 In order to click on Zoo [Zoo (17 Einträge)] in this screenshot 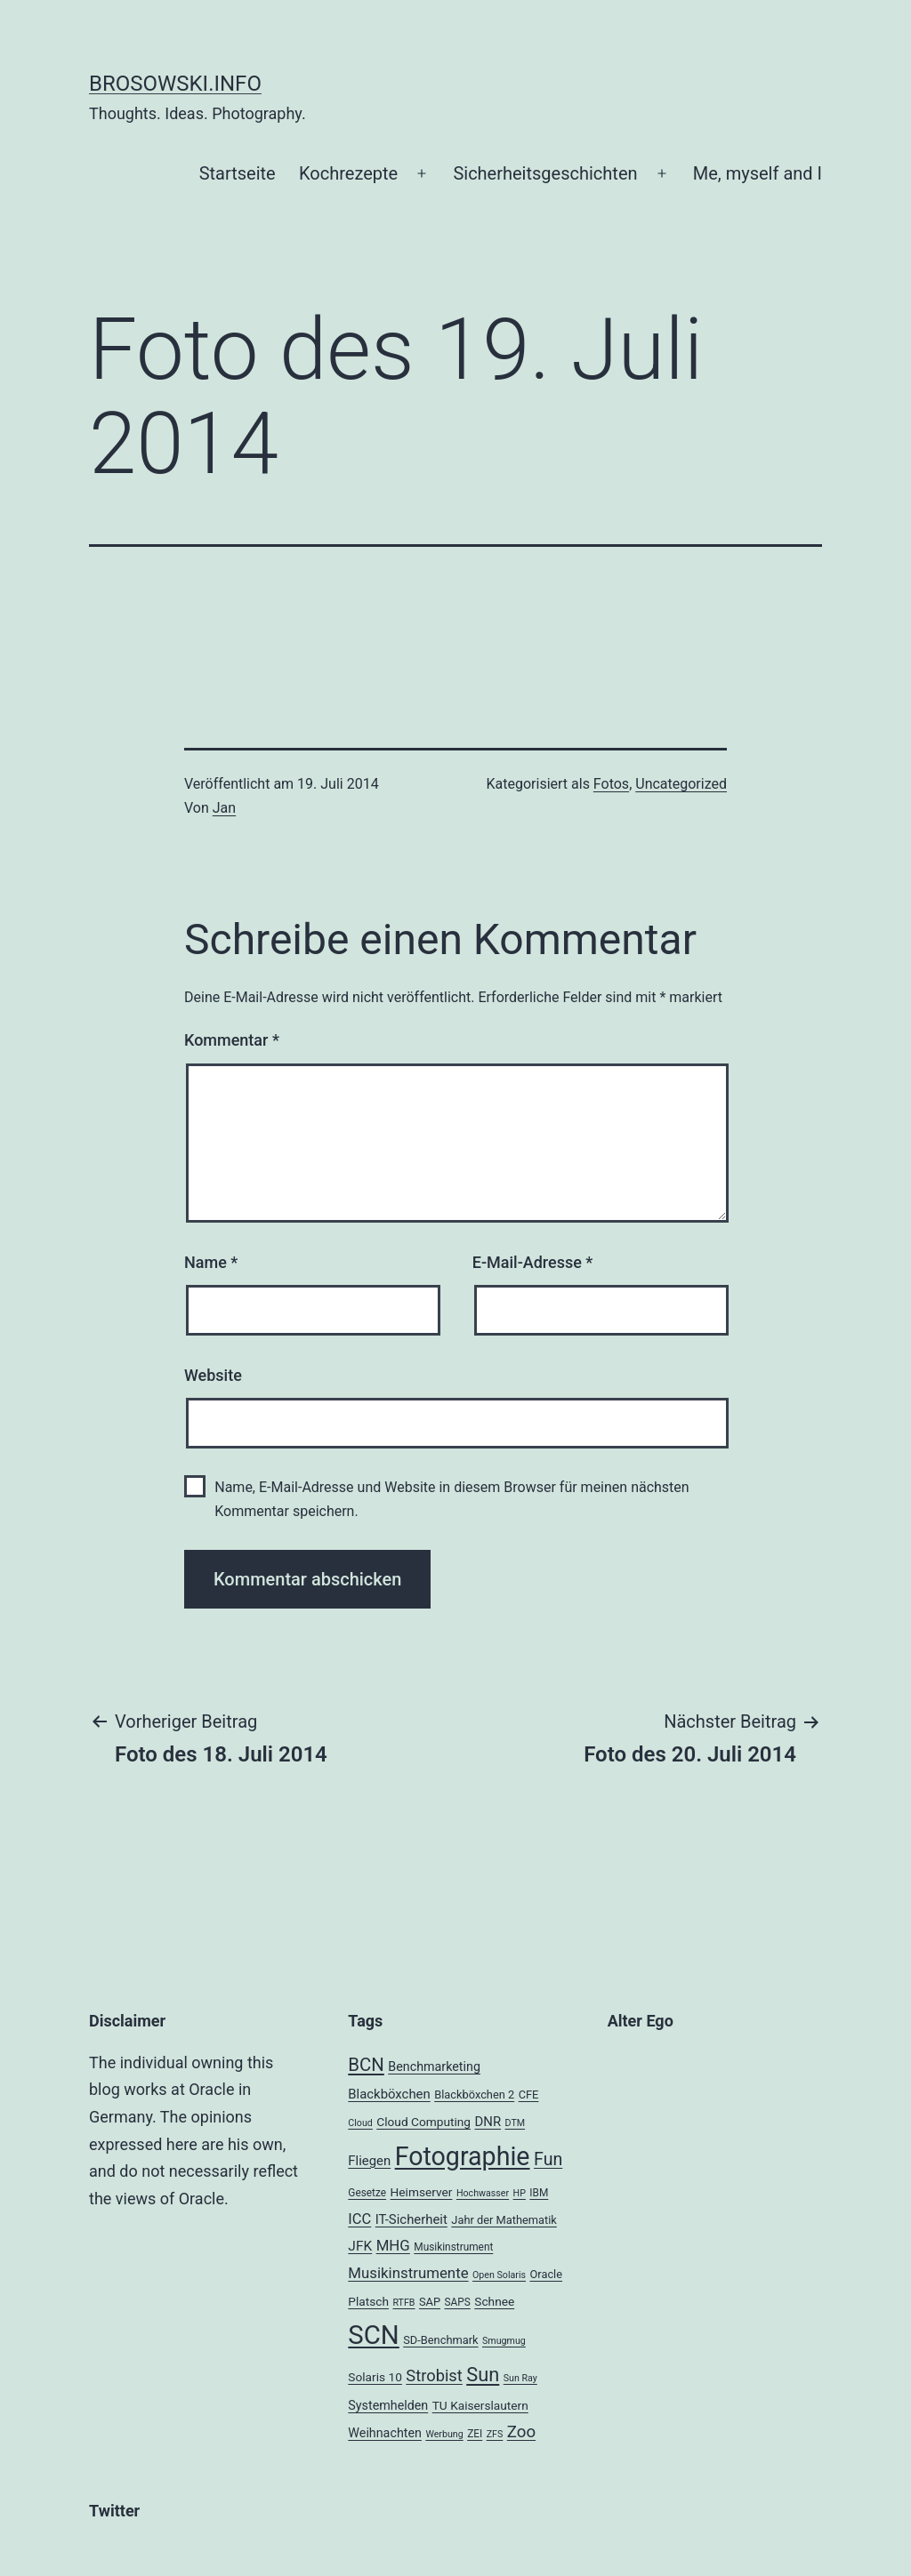, I will do `click(521, 2432)`.